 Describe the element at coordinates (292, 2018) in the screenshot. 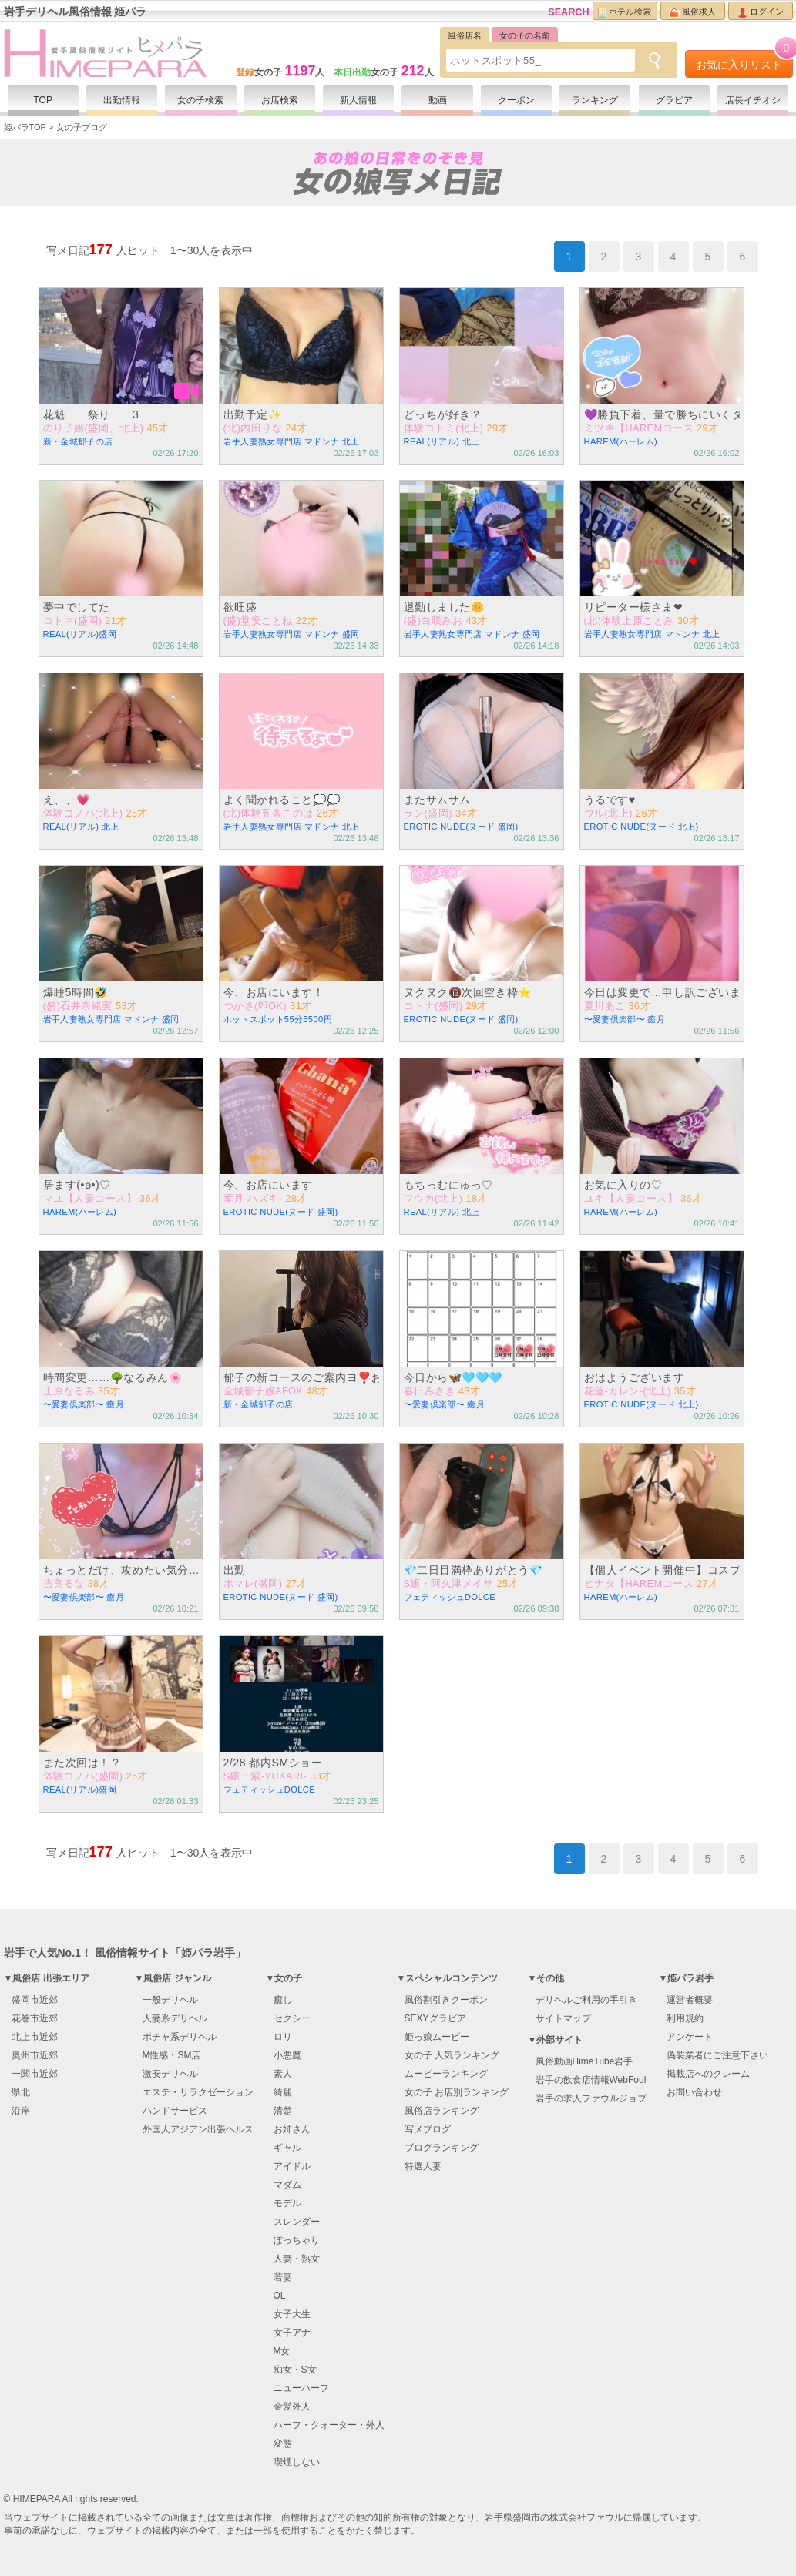

I see `セクシー` at that location.